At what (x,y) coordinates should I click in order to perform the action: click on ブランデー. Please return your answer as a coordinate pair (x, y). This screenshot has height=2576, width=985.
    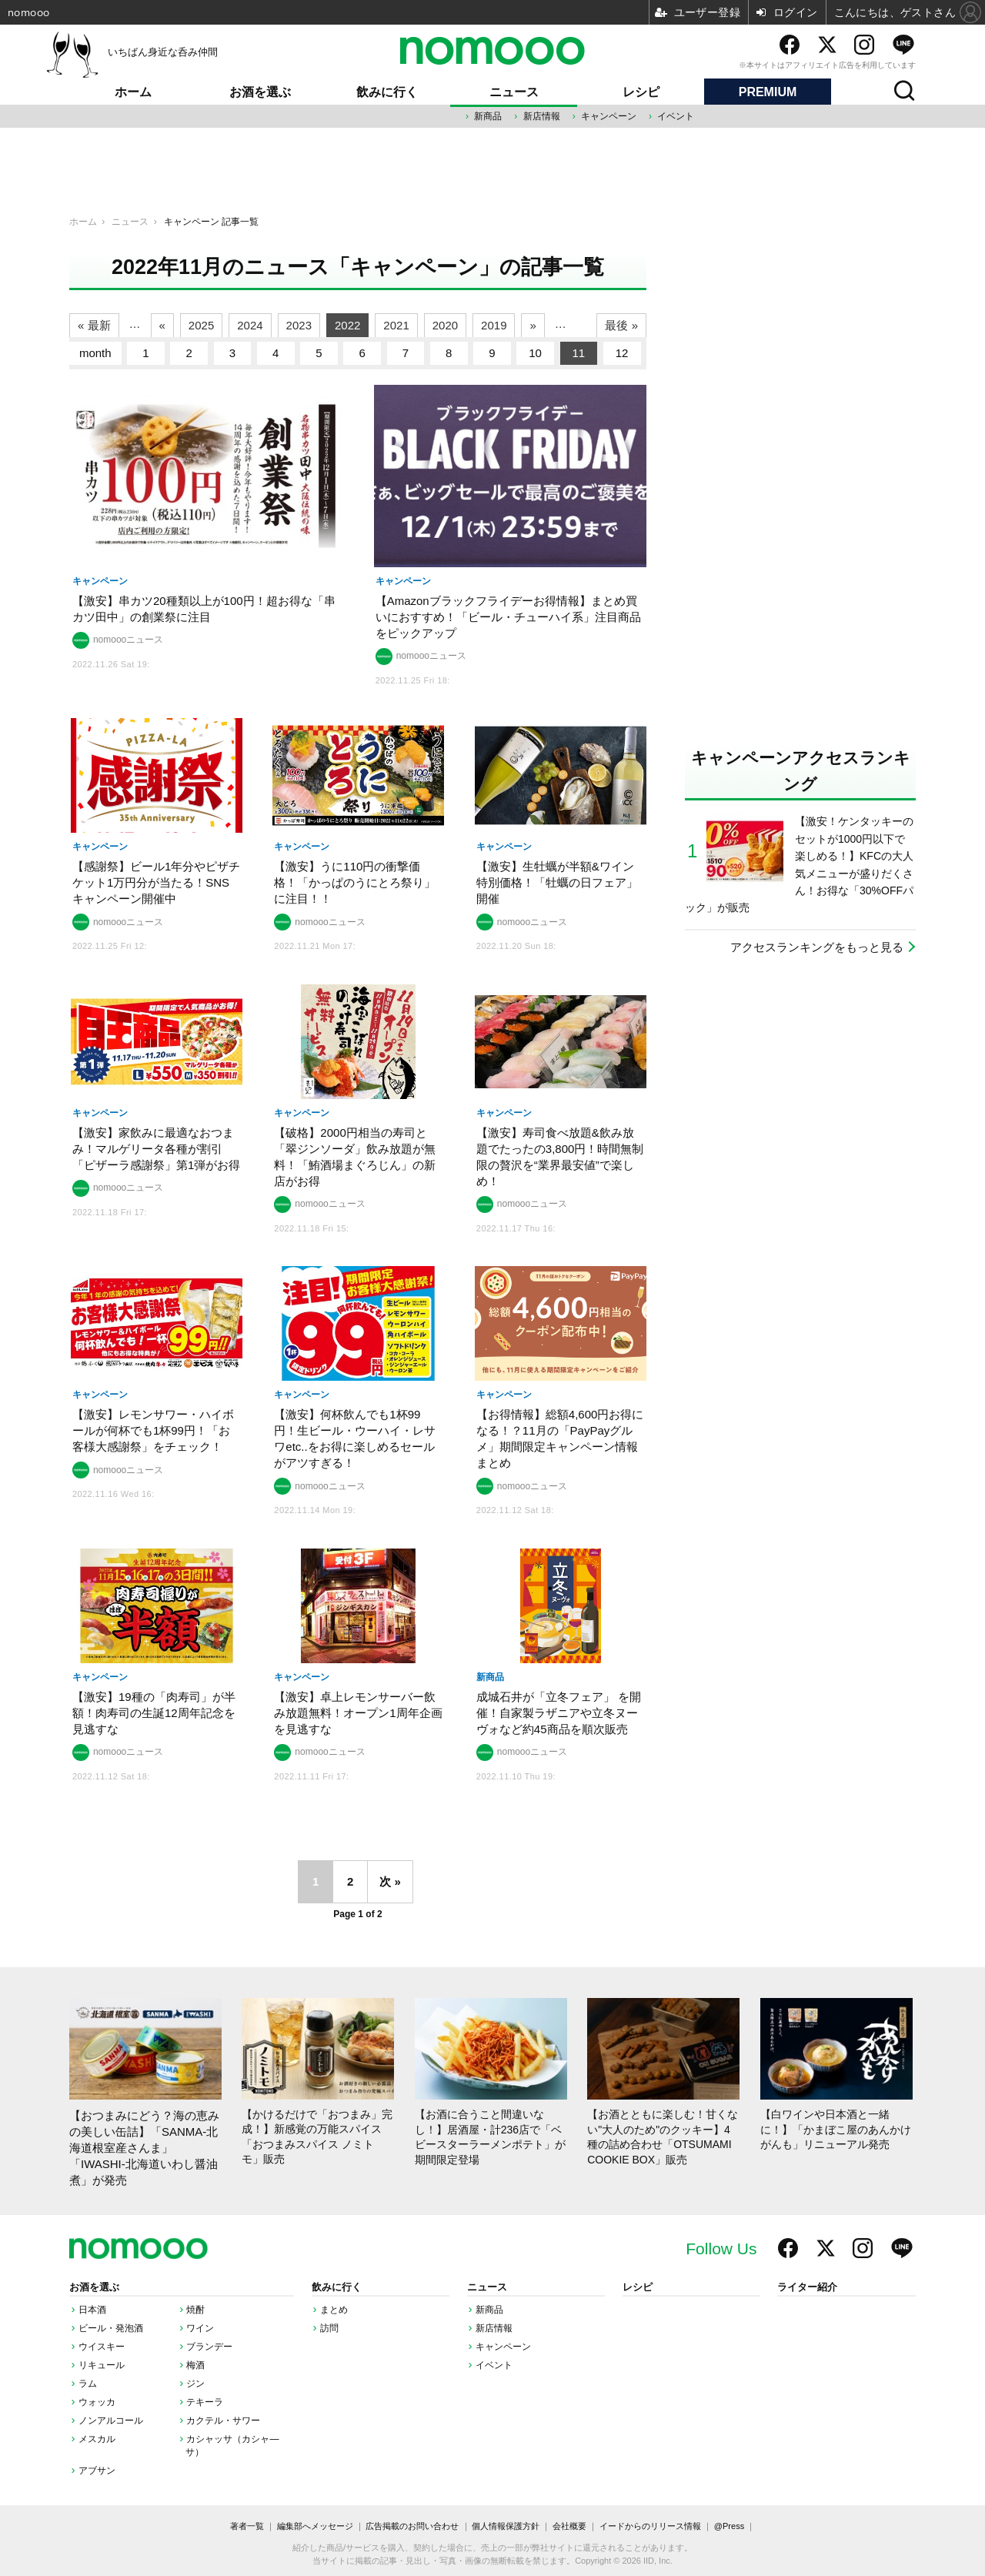
    Looking at the image, I should click on (209, 2346).